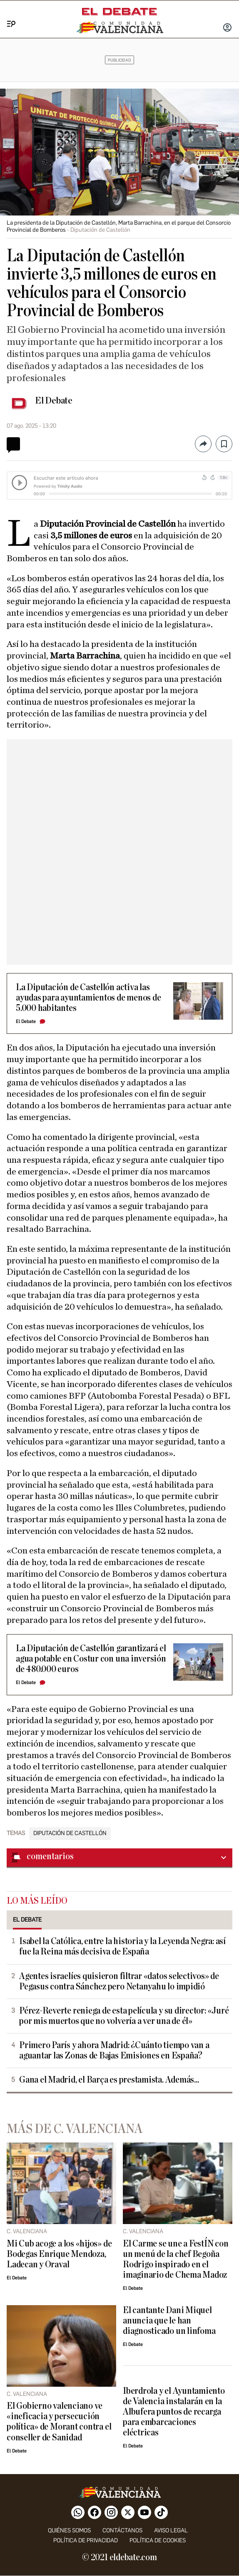 The width and height of the screenshot is (239, 2576). What do you see at coordinates (157, 2540) in the screenshot?
I see `Política de cookies` at bounding box center [157, 2540].